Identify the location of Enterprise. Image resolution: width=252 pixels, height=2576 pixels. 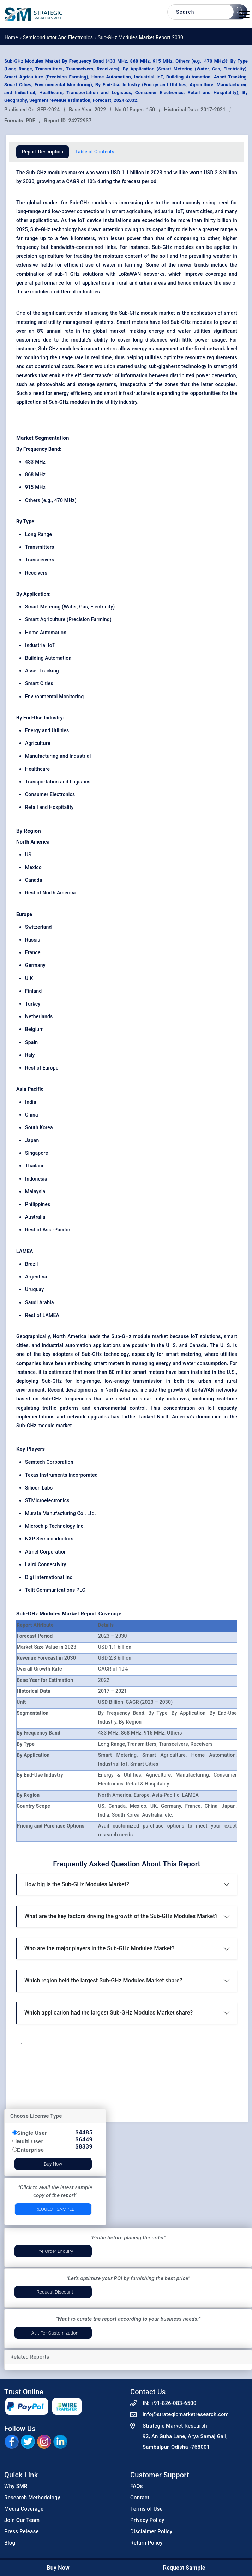
(30, 2150).